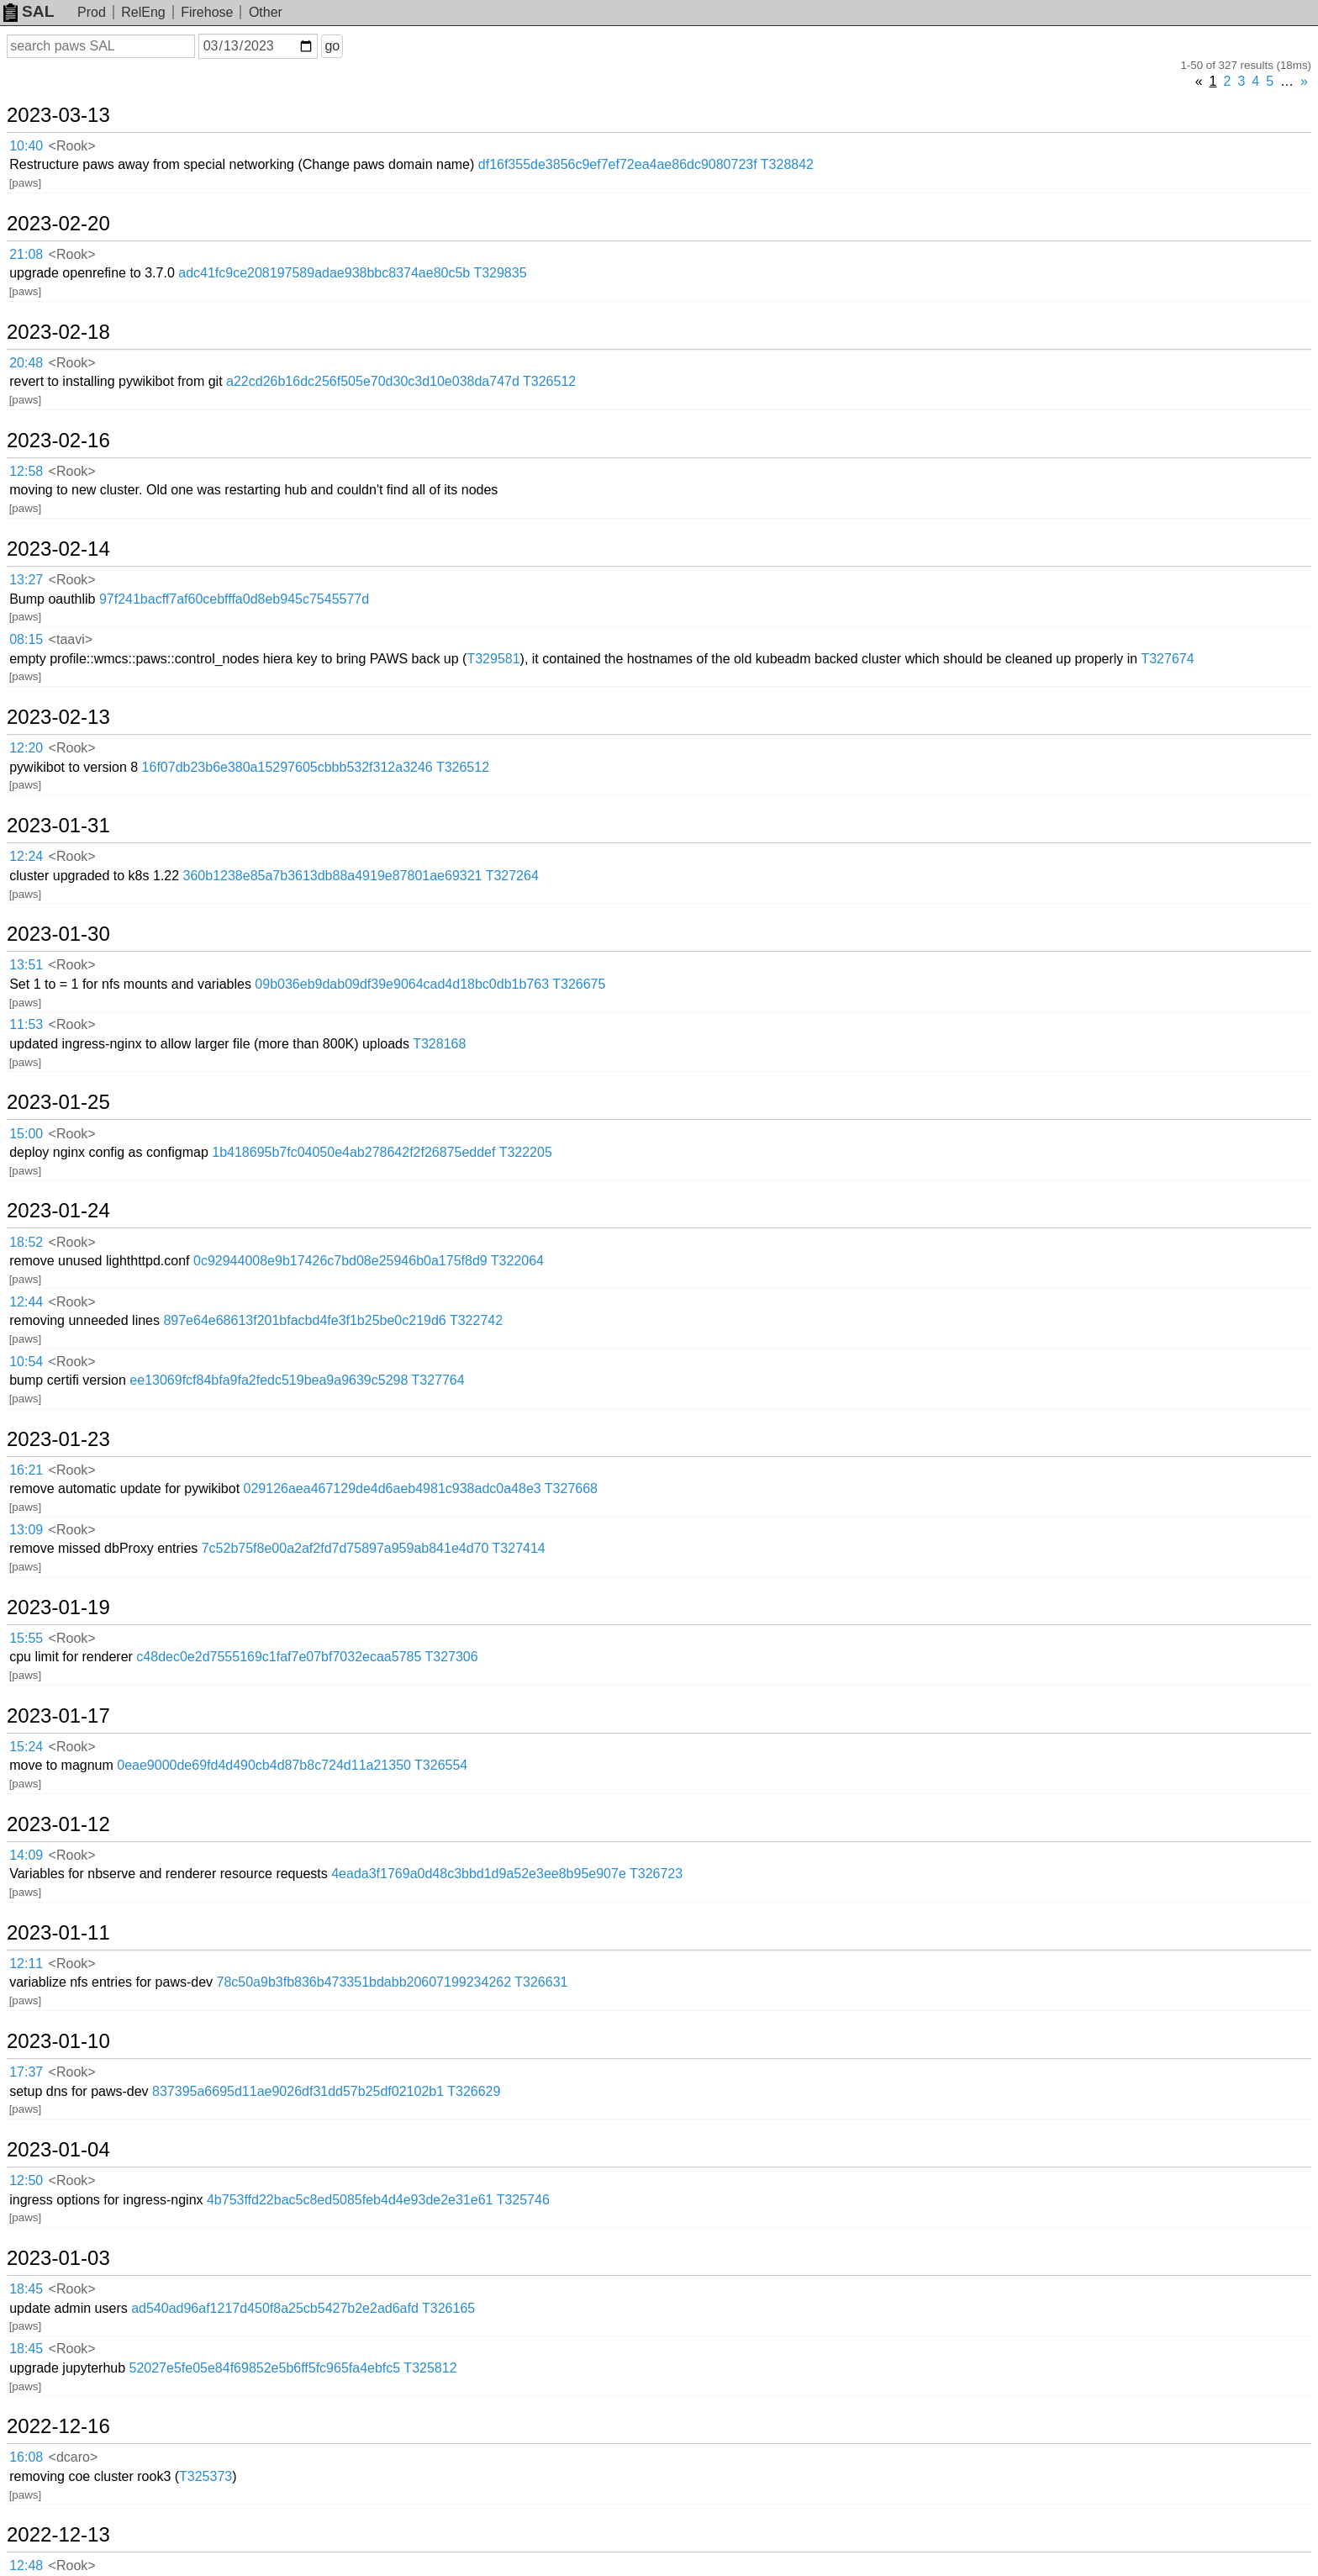  I want to click on 2023-02-16, so click(58, 440).